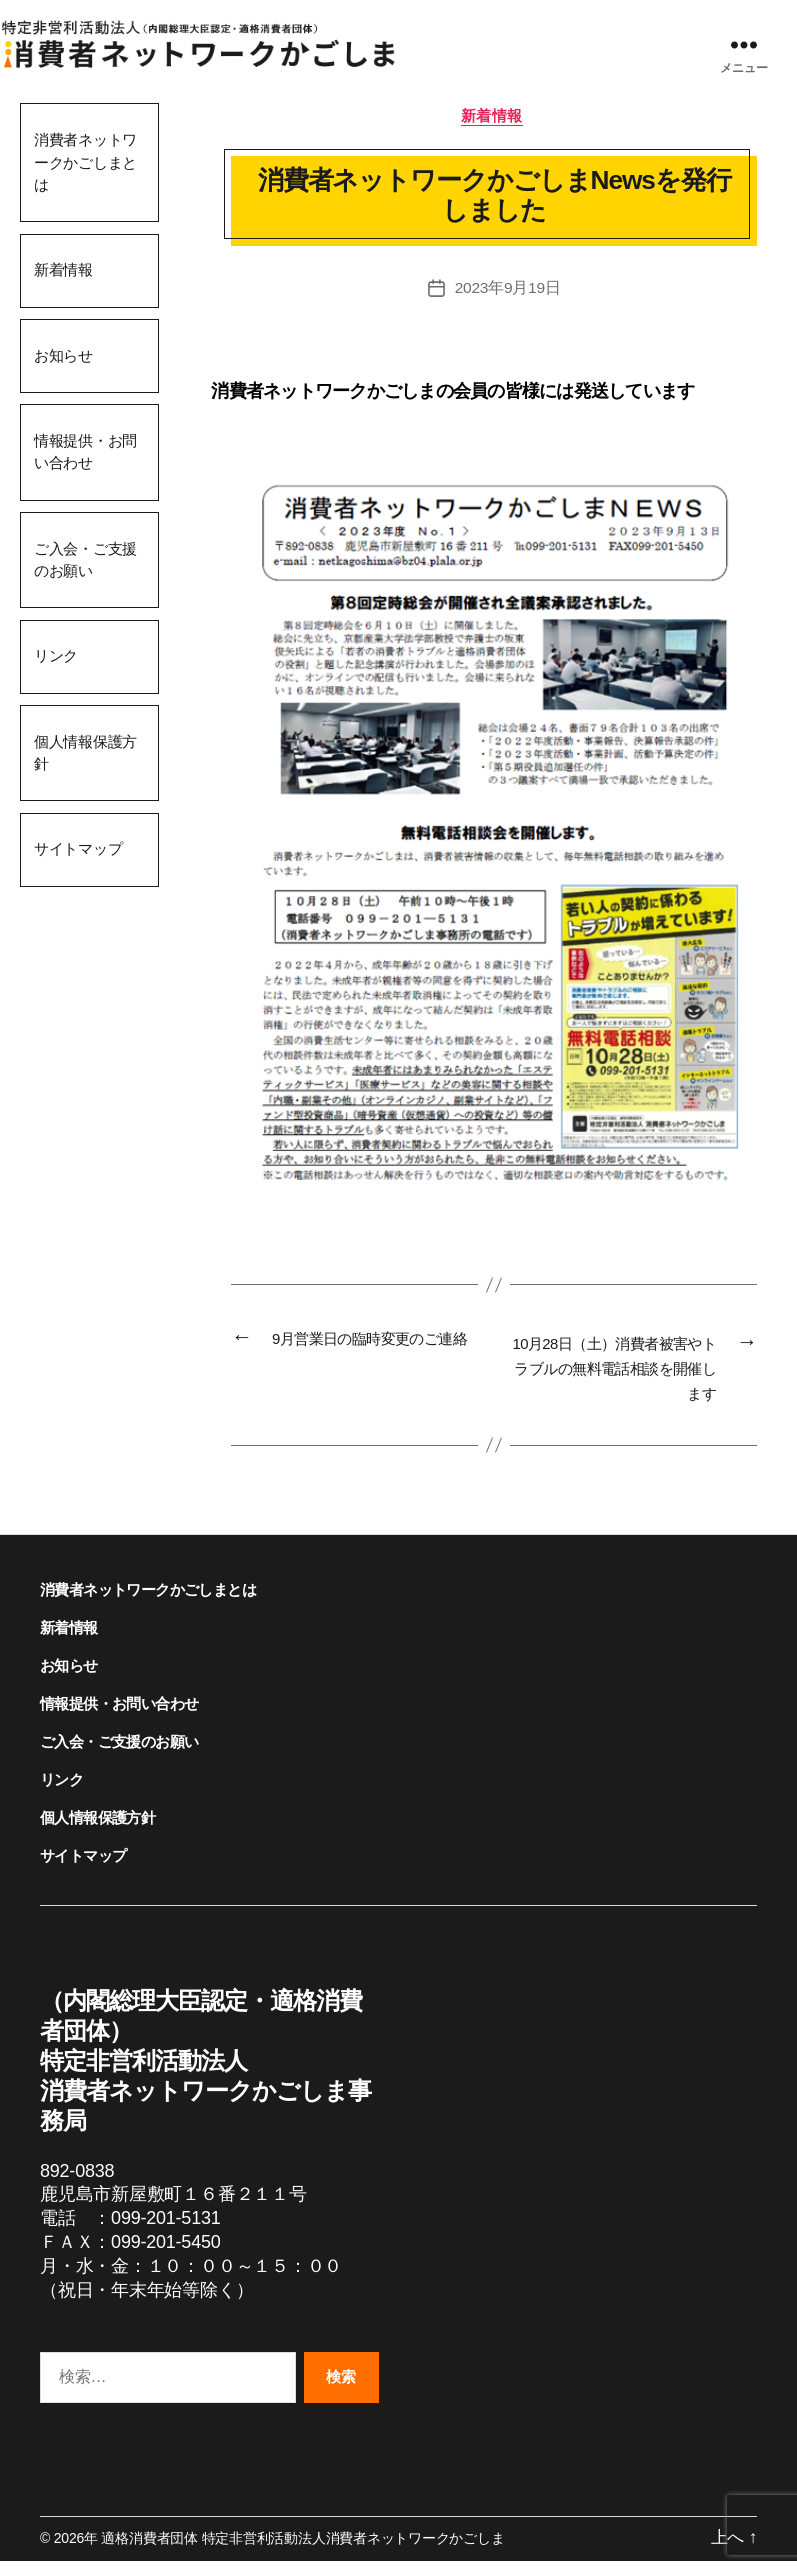  I want to click on 適格消費者団体 特定非営利活動法人消費者ネットワークかごしま, so click(302, 2547).